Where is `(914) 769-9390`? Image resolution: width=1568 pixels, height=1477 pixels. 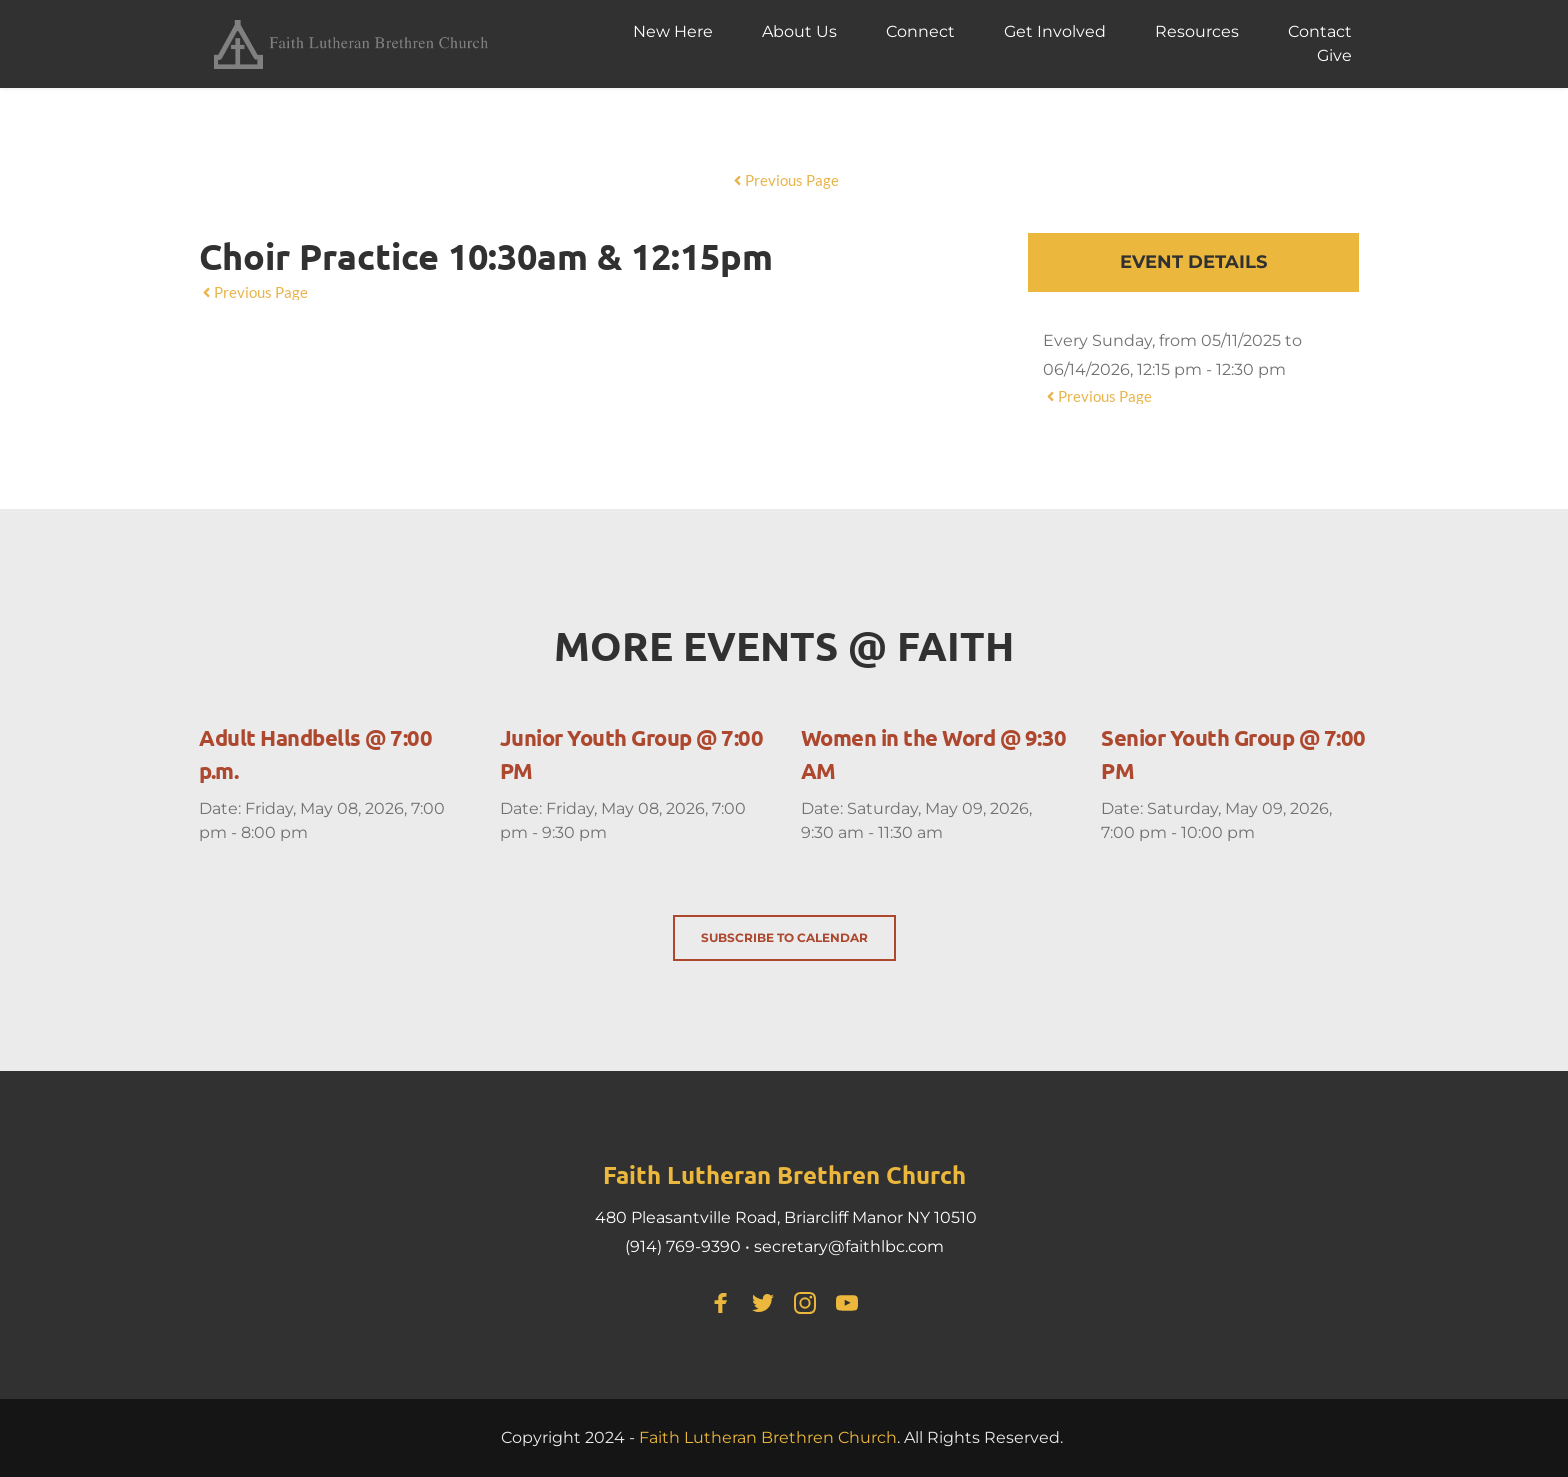 (914) 769-9390 is located at coordinates (683, 1246).